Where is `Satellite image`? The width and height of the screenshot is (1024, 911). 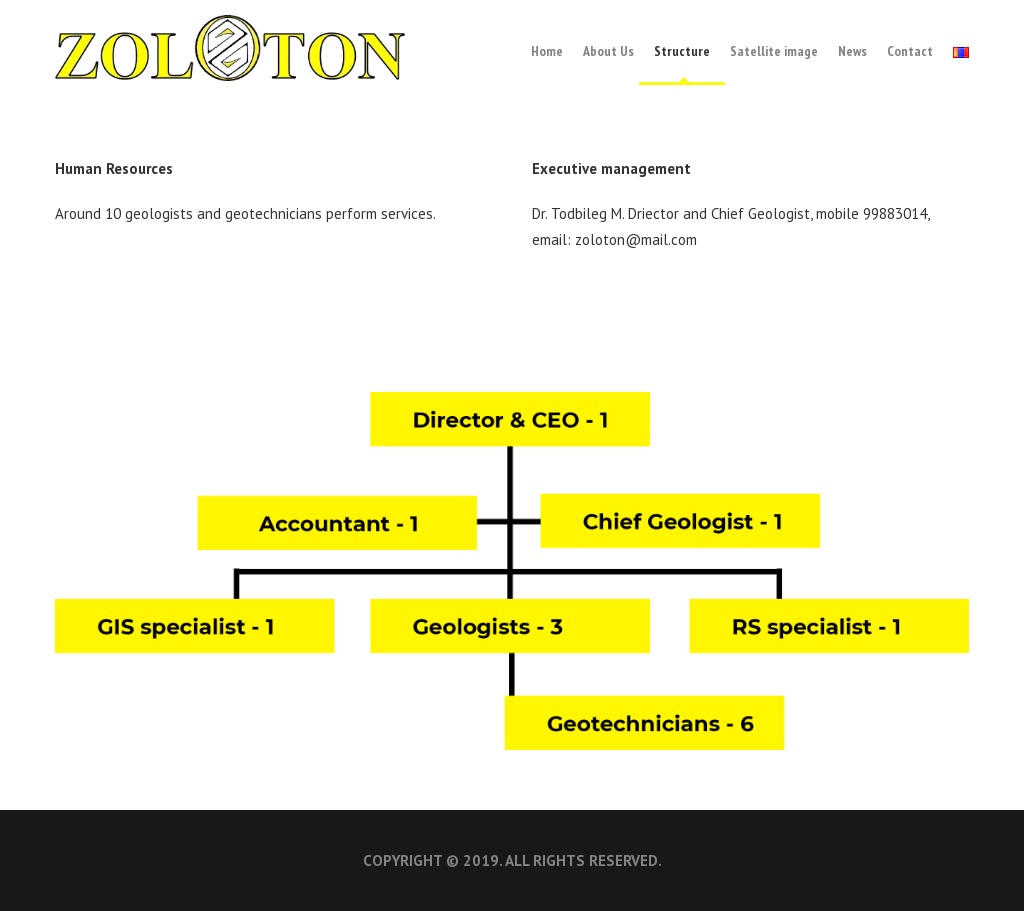 Satellite image is located at coordinates (774, 51).